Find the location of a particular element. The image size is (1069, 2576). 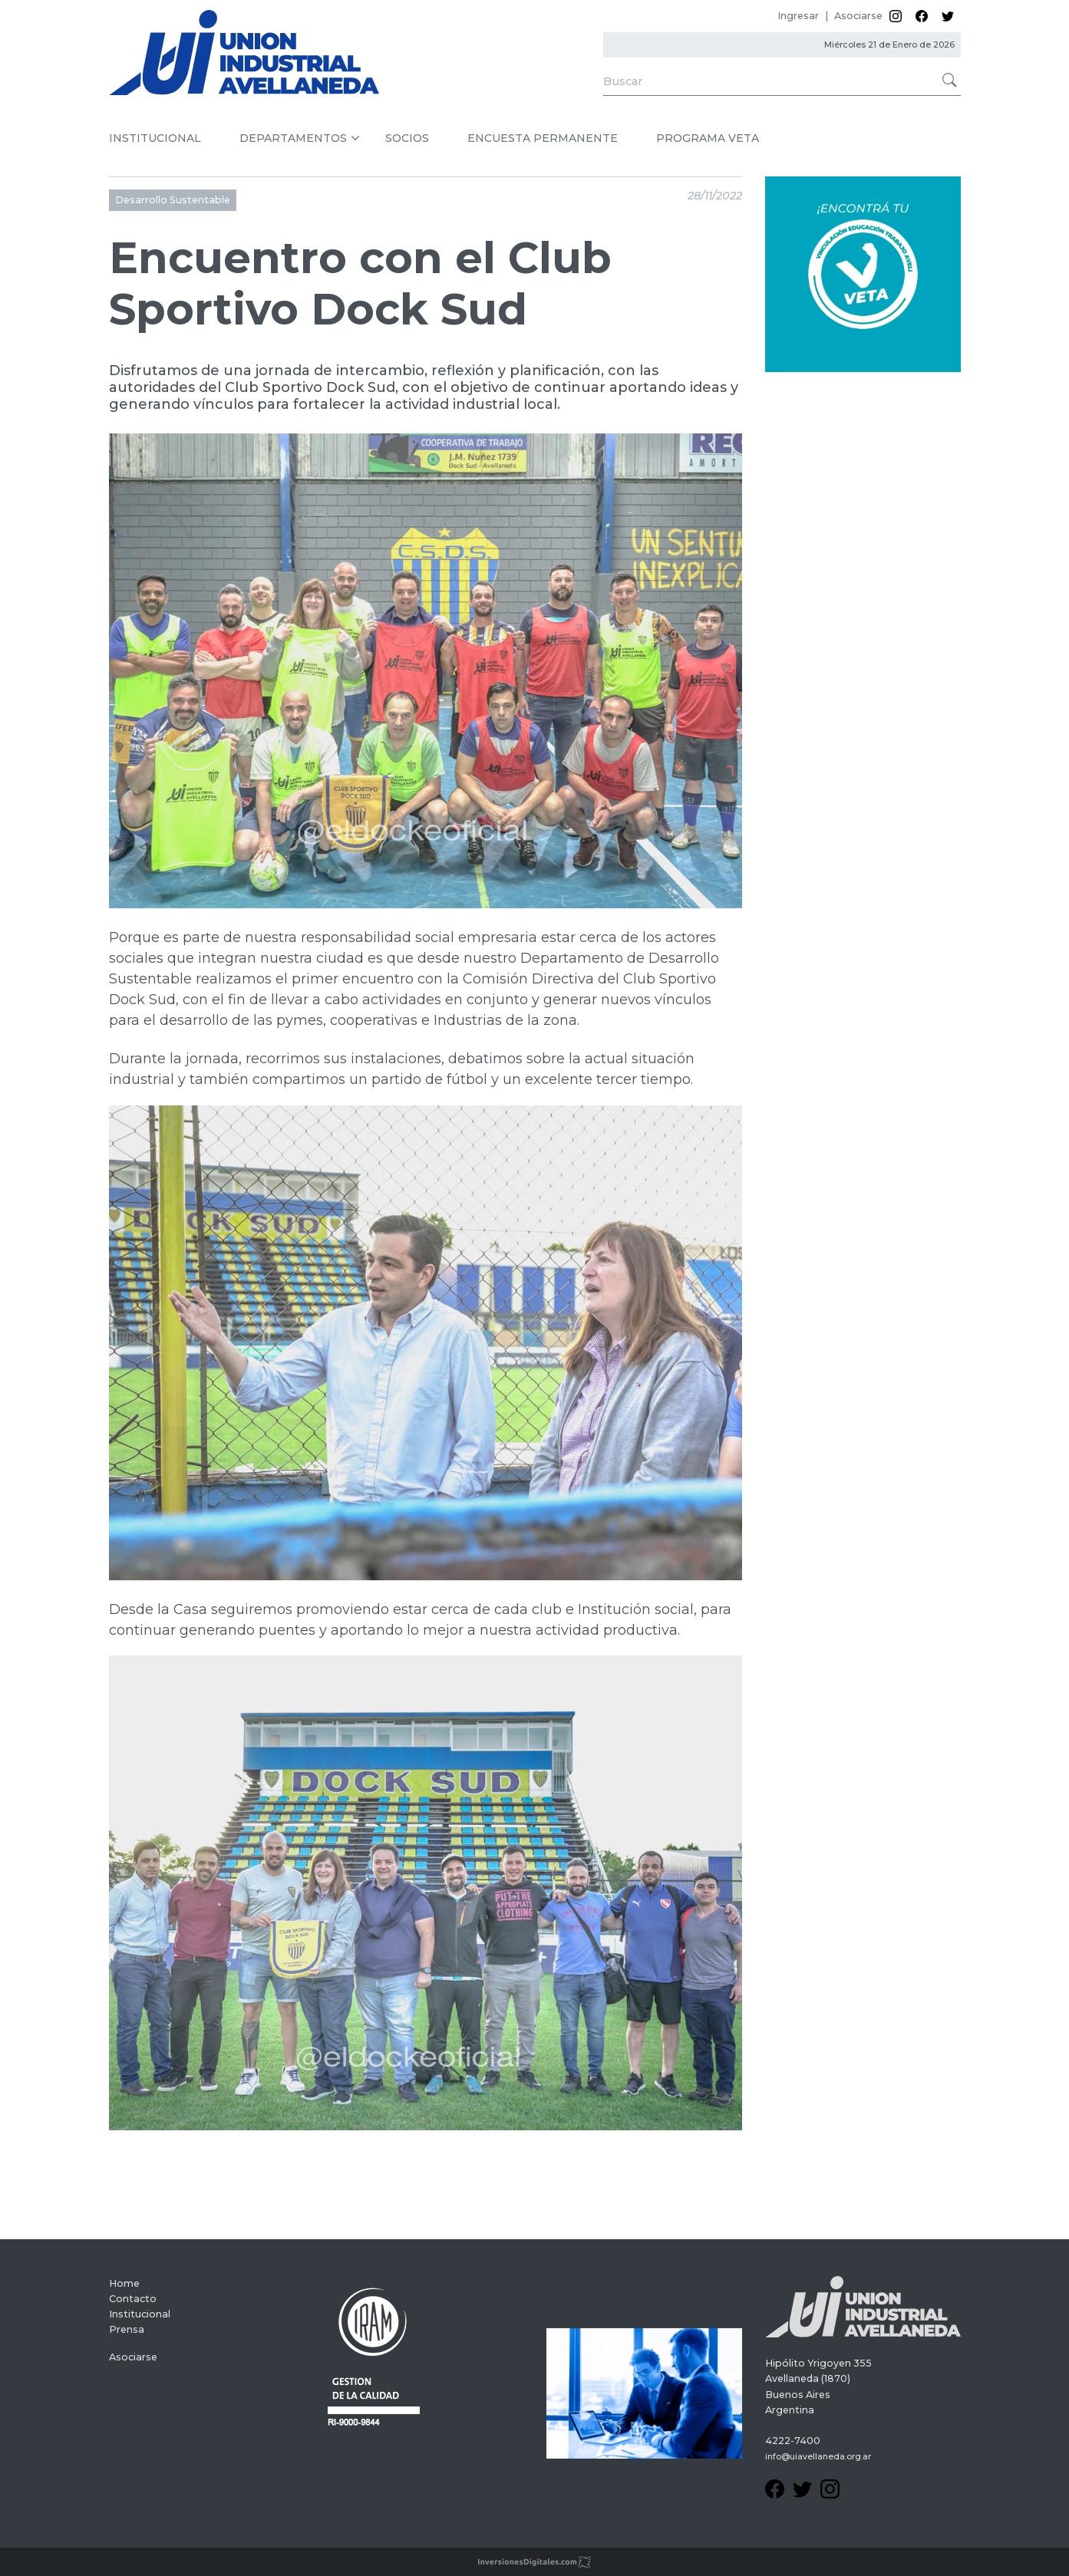

Asociarse is located at coordinates (858, 15).